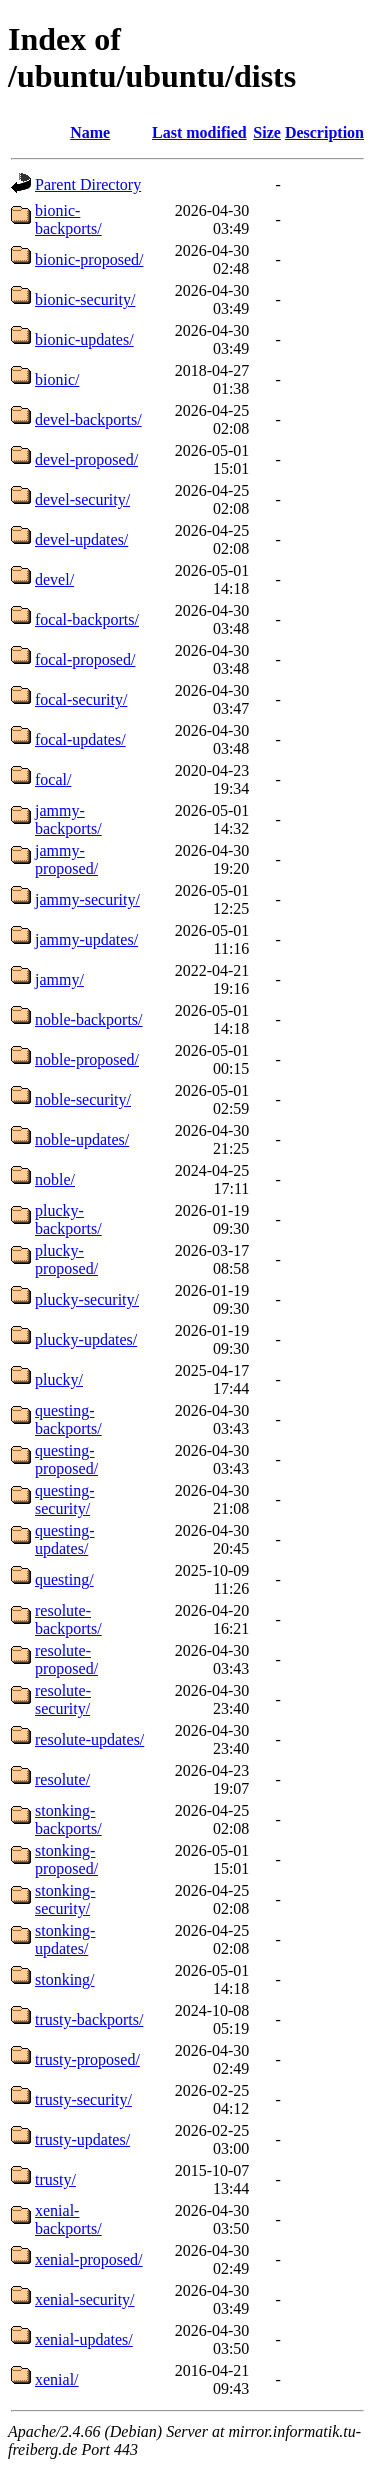 The width and height of the screenshot is (375, 2467). What do you see at coordinates (80, 739) in the screenshot?
I see `focal-updates/` at bounding box center [80, 739].